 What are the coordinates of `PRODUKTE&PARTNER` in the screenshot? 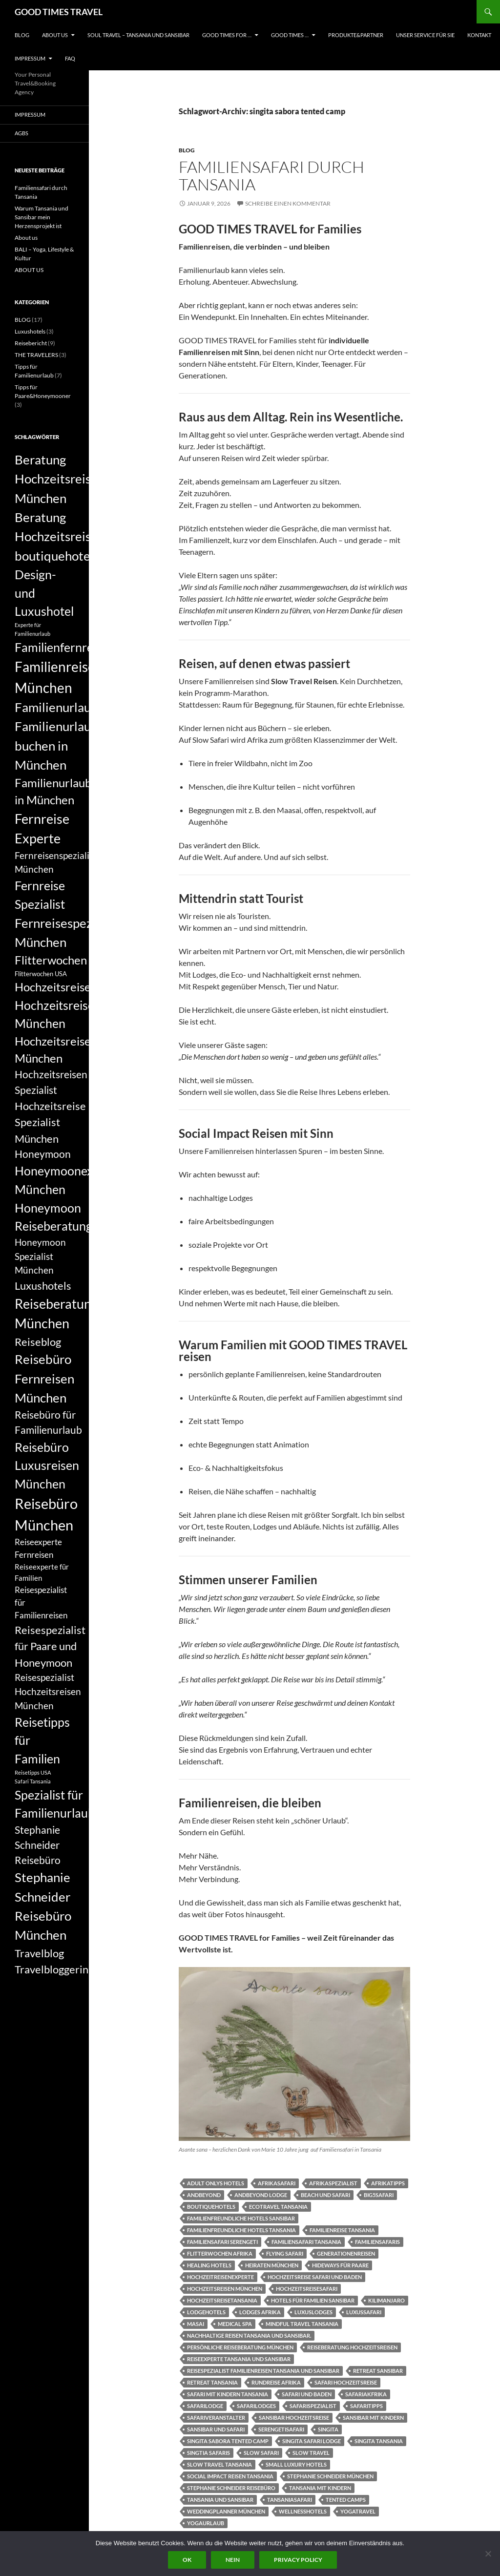 It's located at (355, 35).